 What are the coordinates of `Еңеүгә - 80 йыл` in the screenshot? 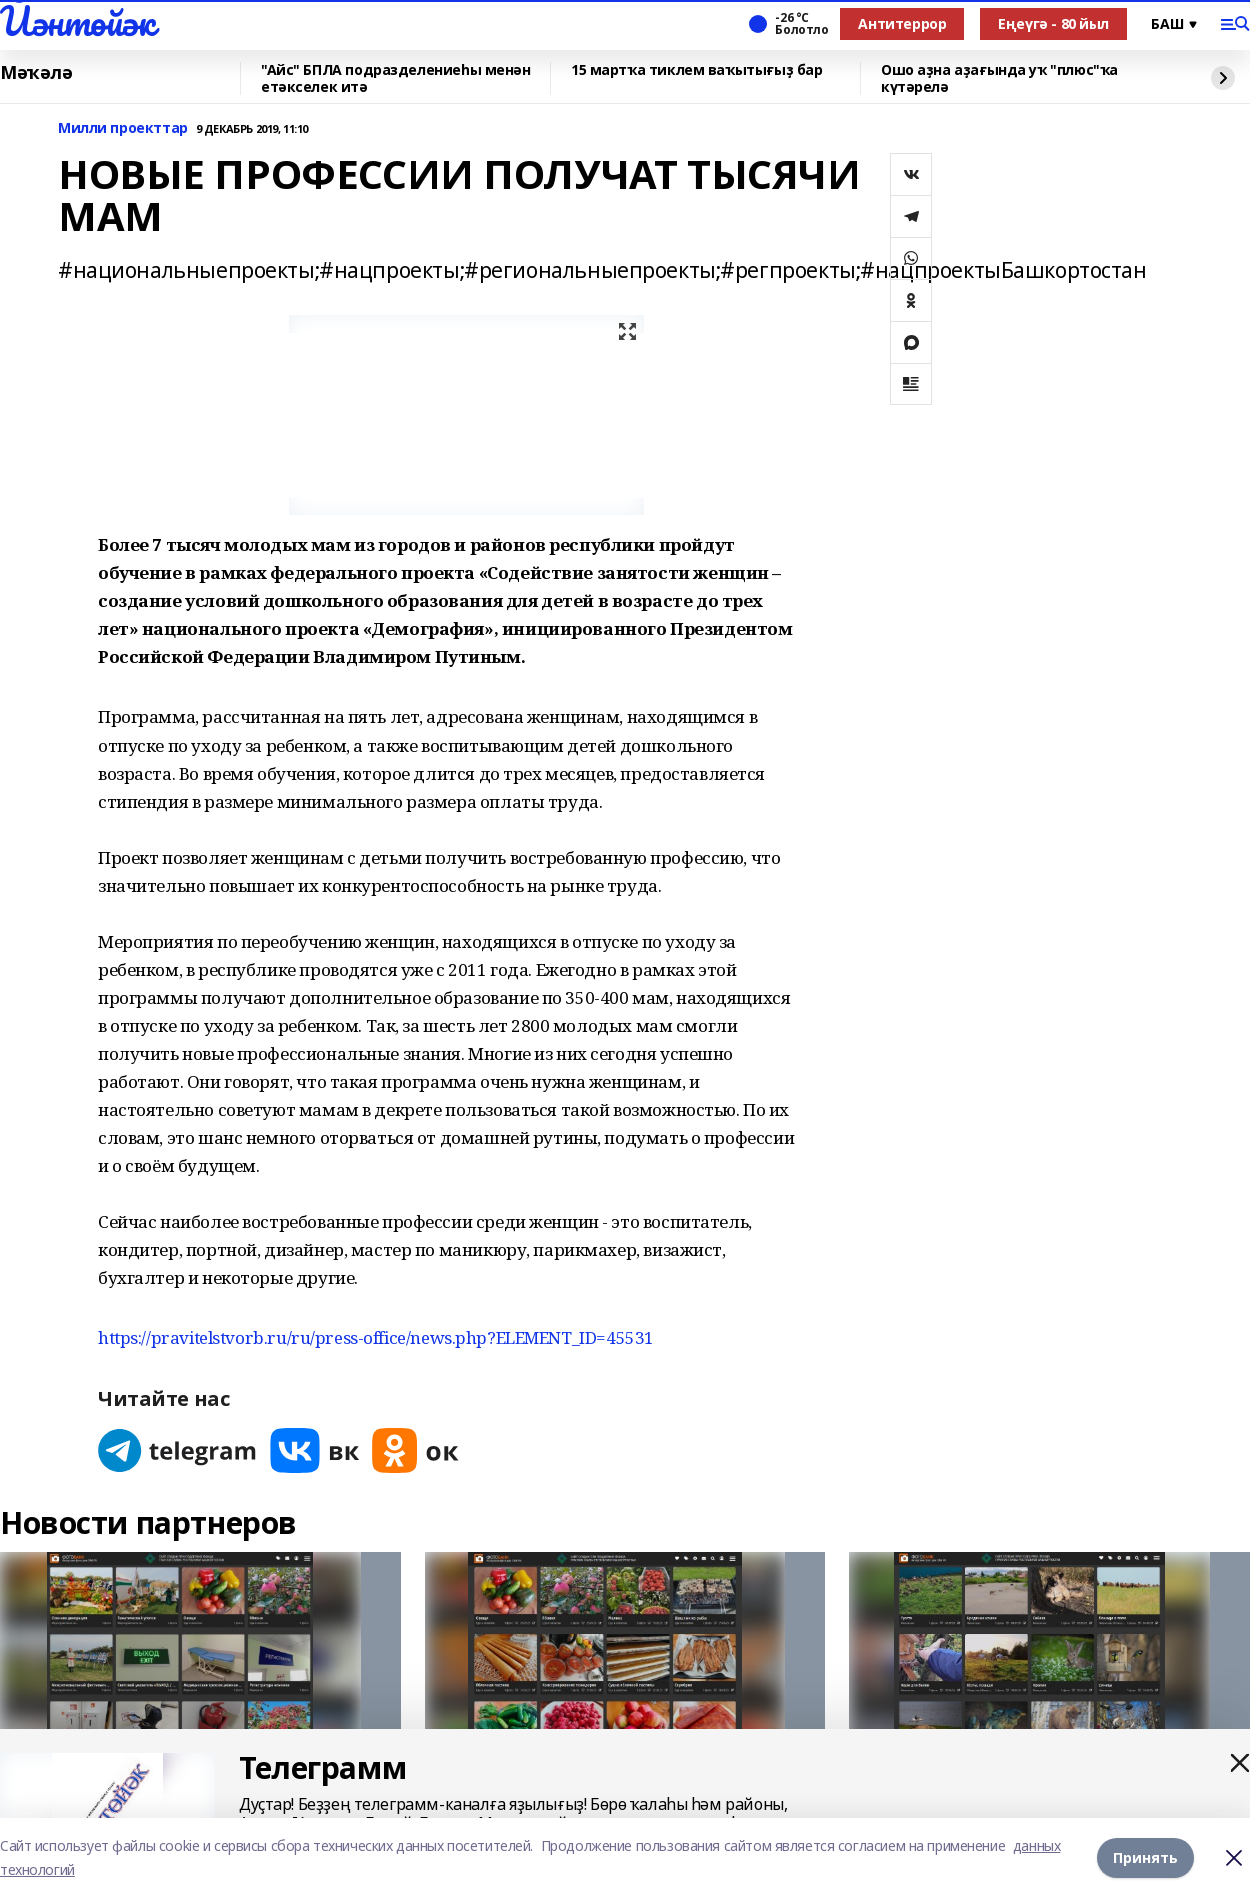 It's located at (1053, 23).